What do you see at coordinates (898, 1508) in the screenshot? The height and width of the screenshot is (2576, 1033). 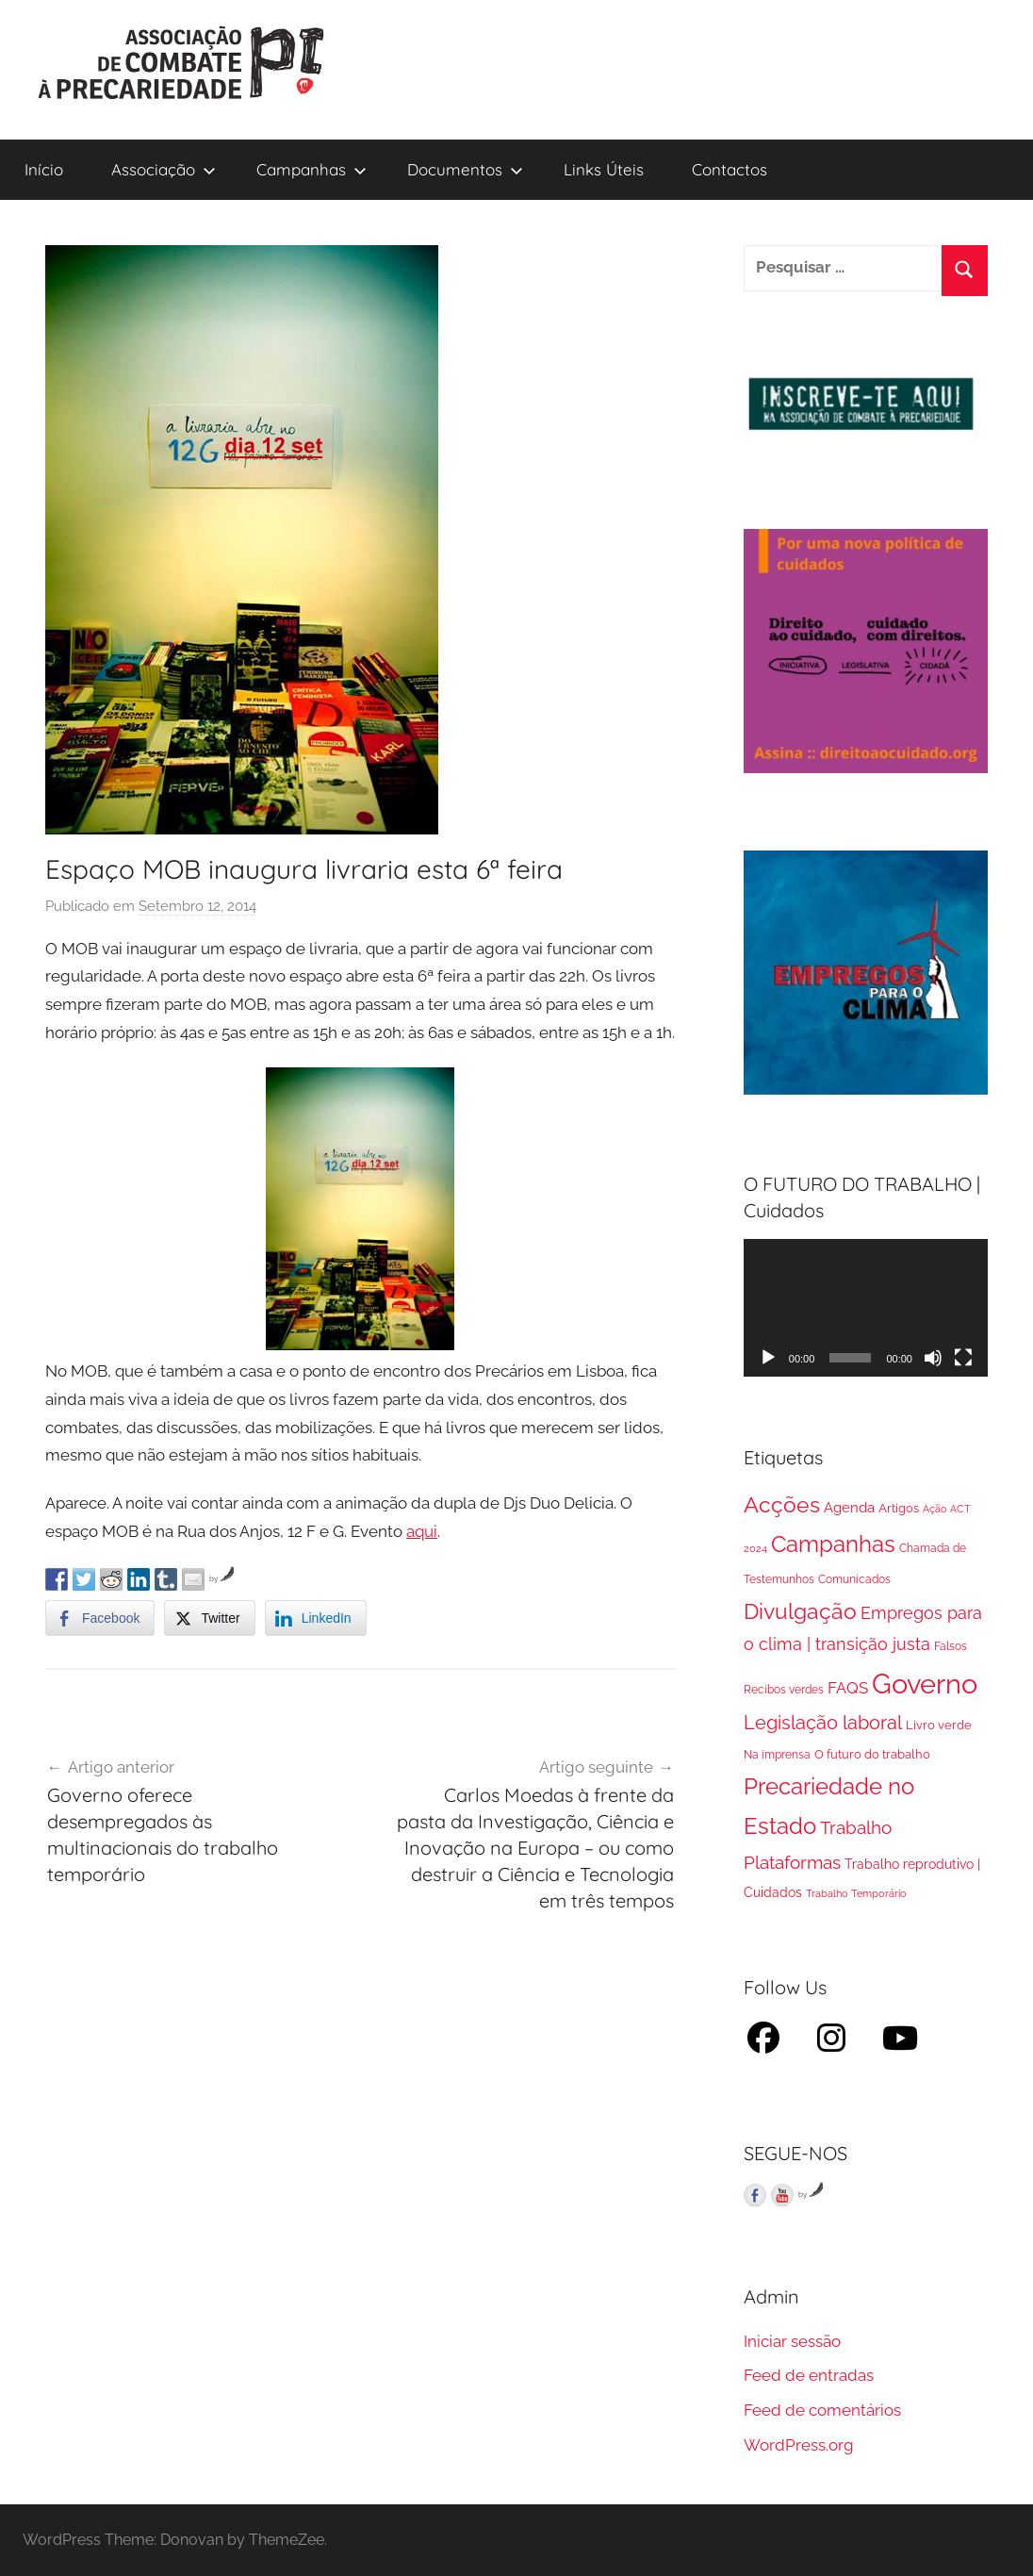 I see `Artigos [Artigos (3 itens)]` at bounding box center [898, 1508].